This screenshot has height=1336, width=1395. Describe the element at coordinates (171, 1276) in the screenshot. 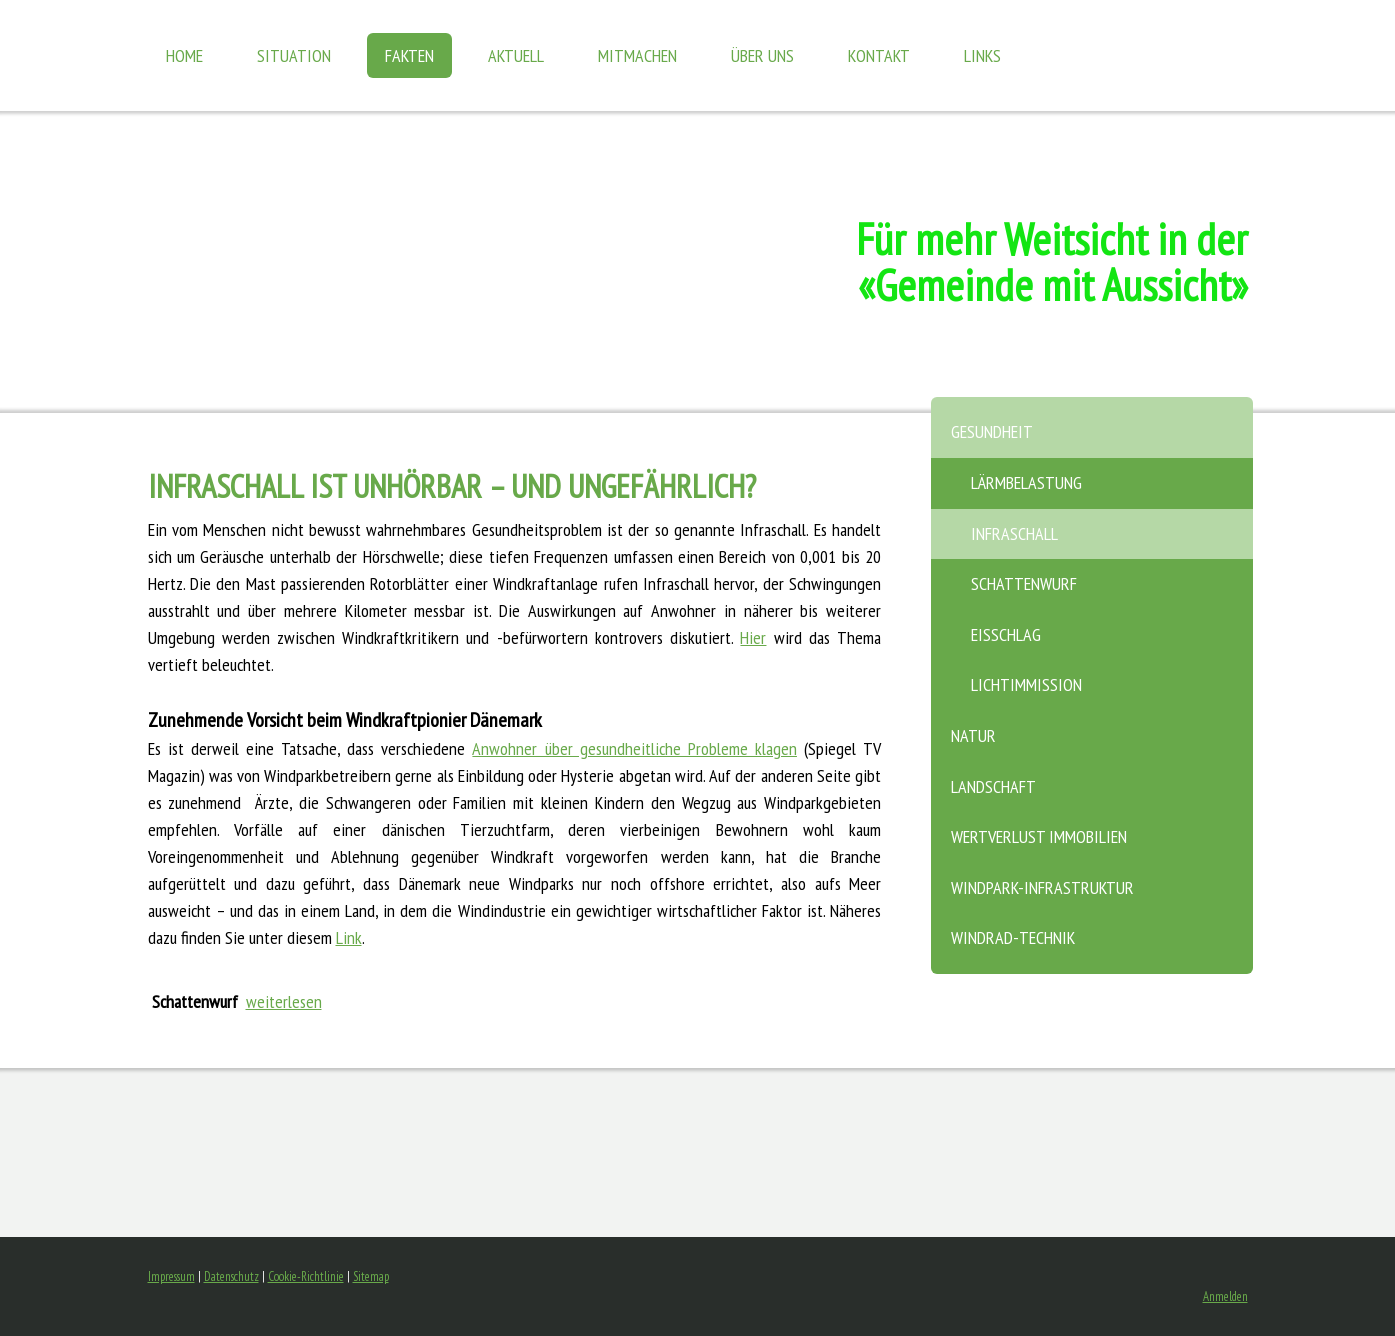

I see `Impressum` at that location.